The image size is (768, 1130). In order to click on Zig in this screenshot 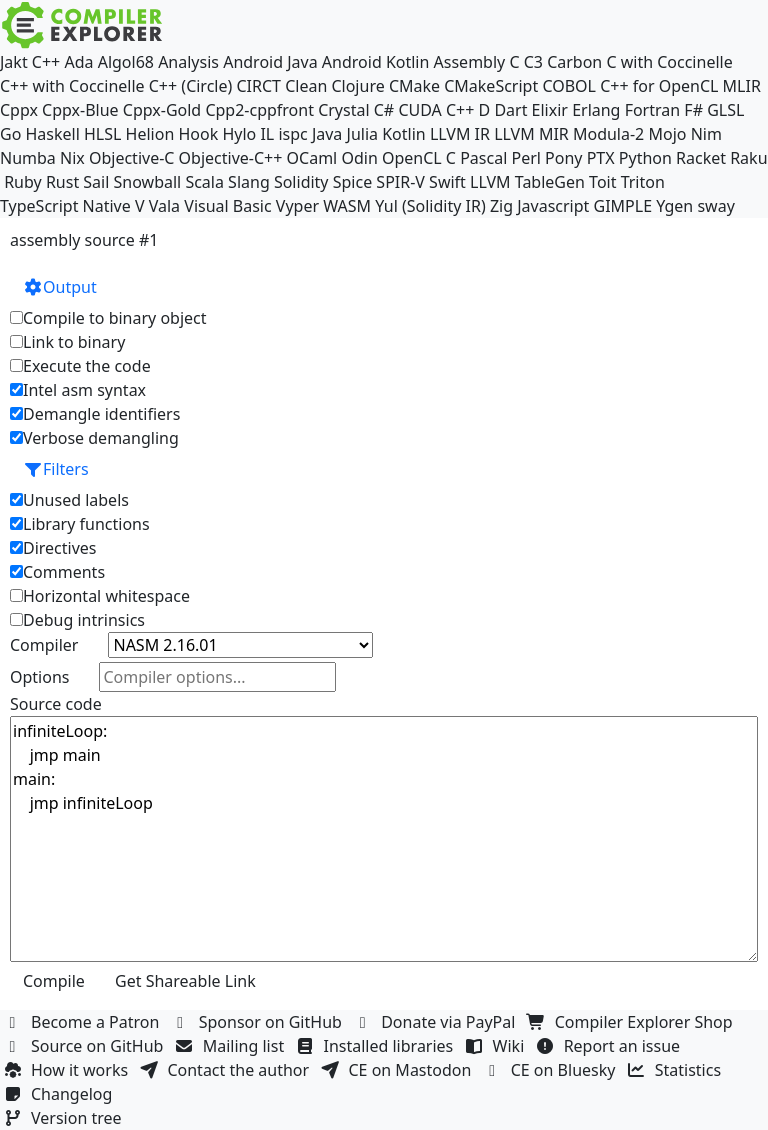, I will do `click(501, 206)`.